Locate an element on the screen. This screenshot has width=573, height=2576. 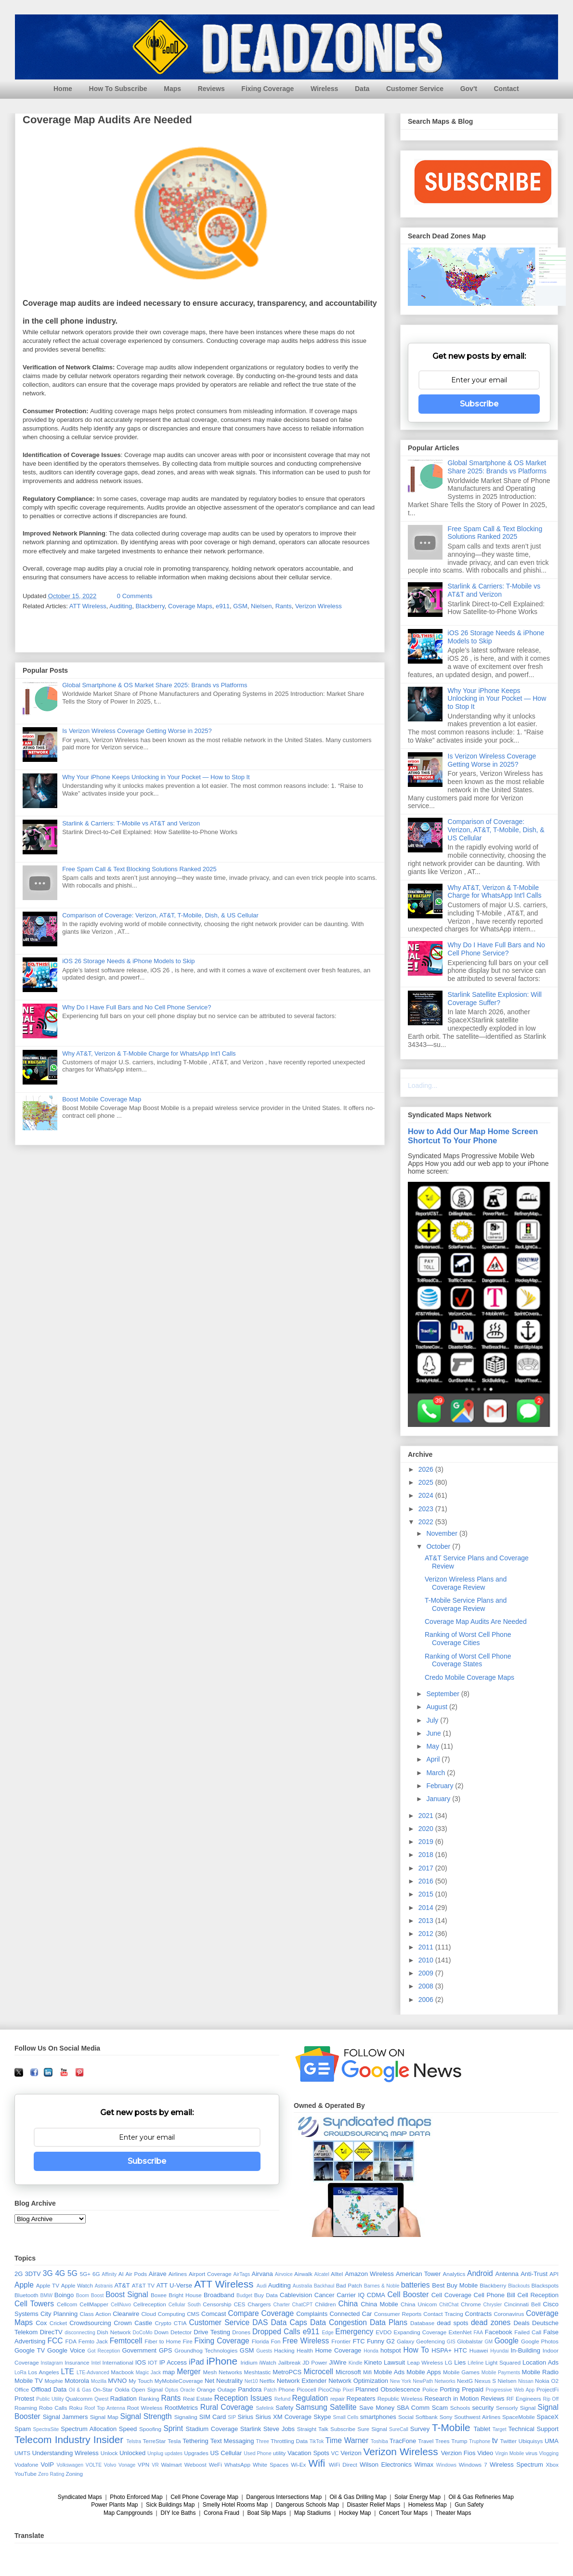
Kineto is located at coordinates (373, 2362).